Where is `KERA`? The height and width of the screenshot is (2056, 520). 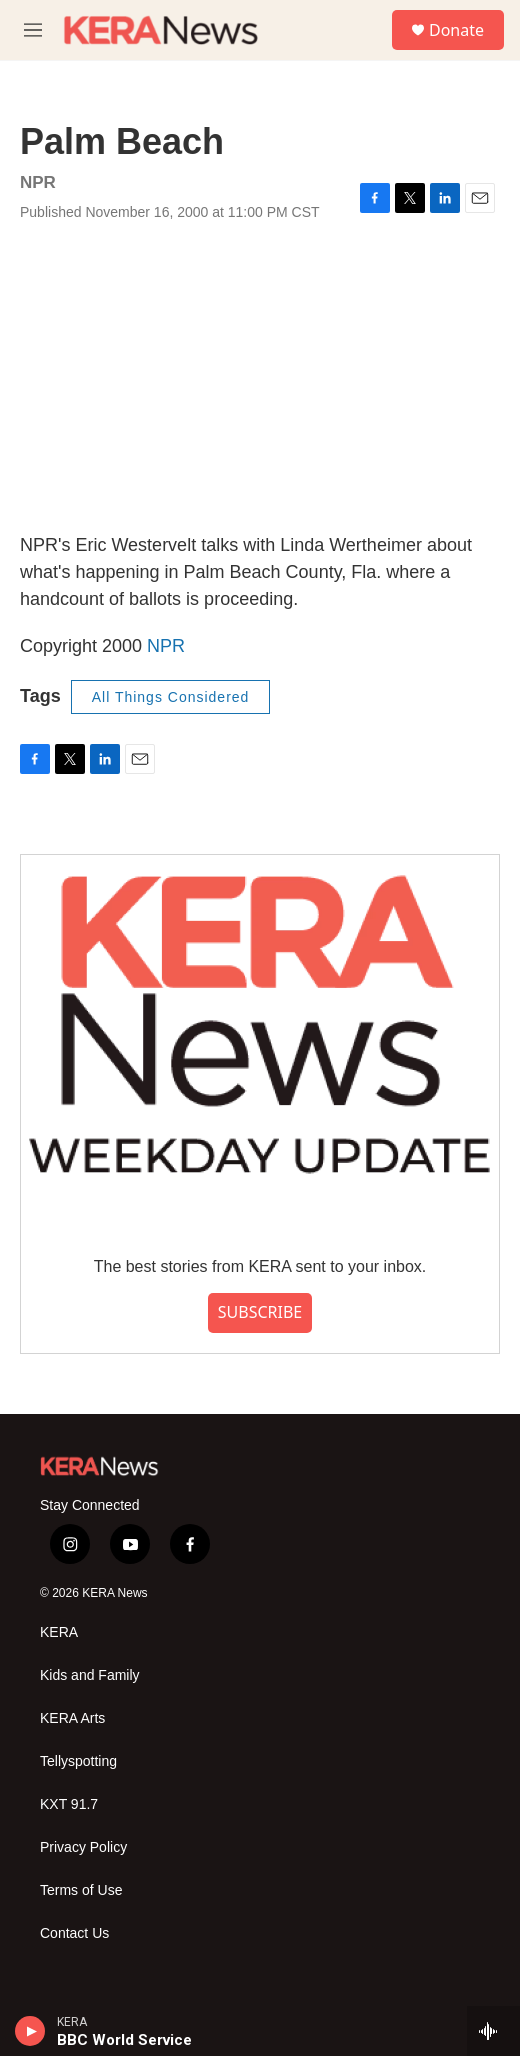
KERA is located at coordinates (59, 1632).